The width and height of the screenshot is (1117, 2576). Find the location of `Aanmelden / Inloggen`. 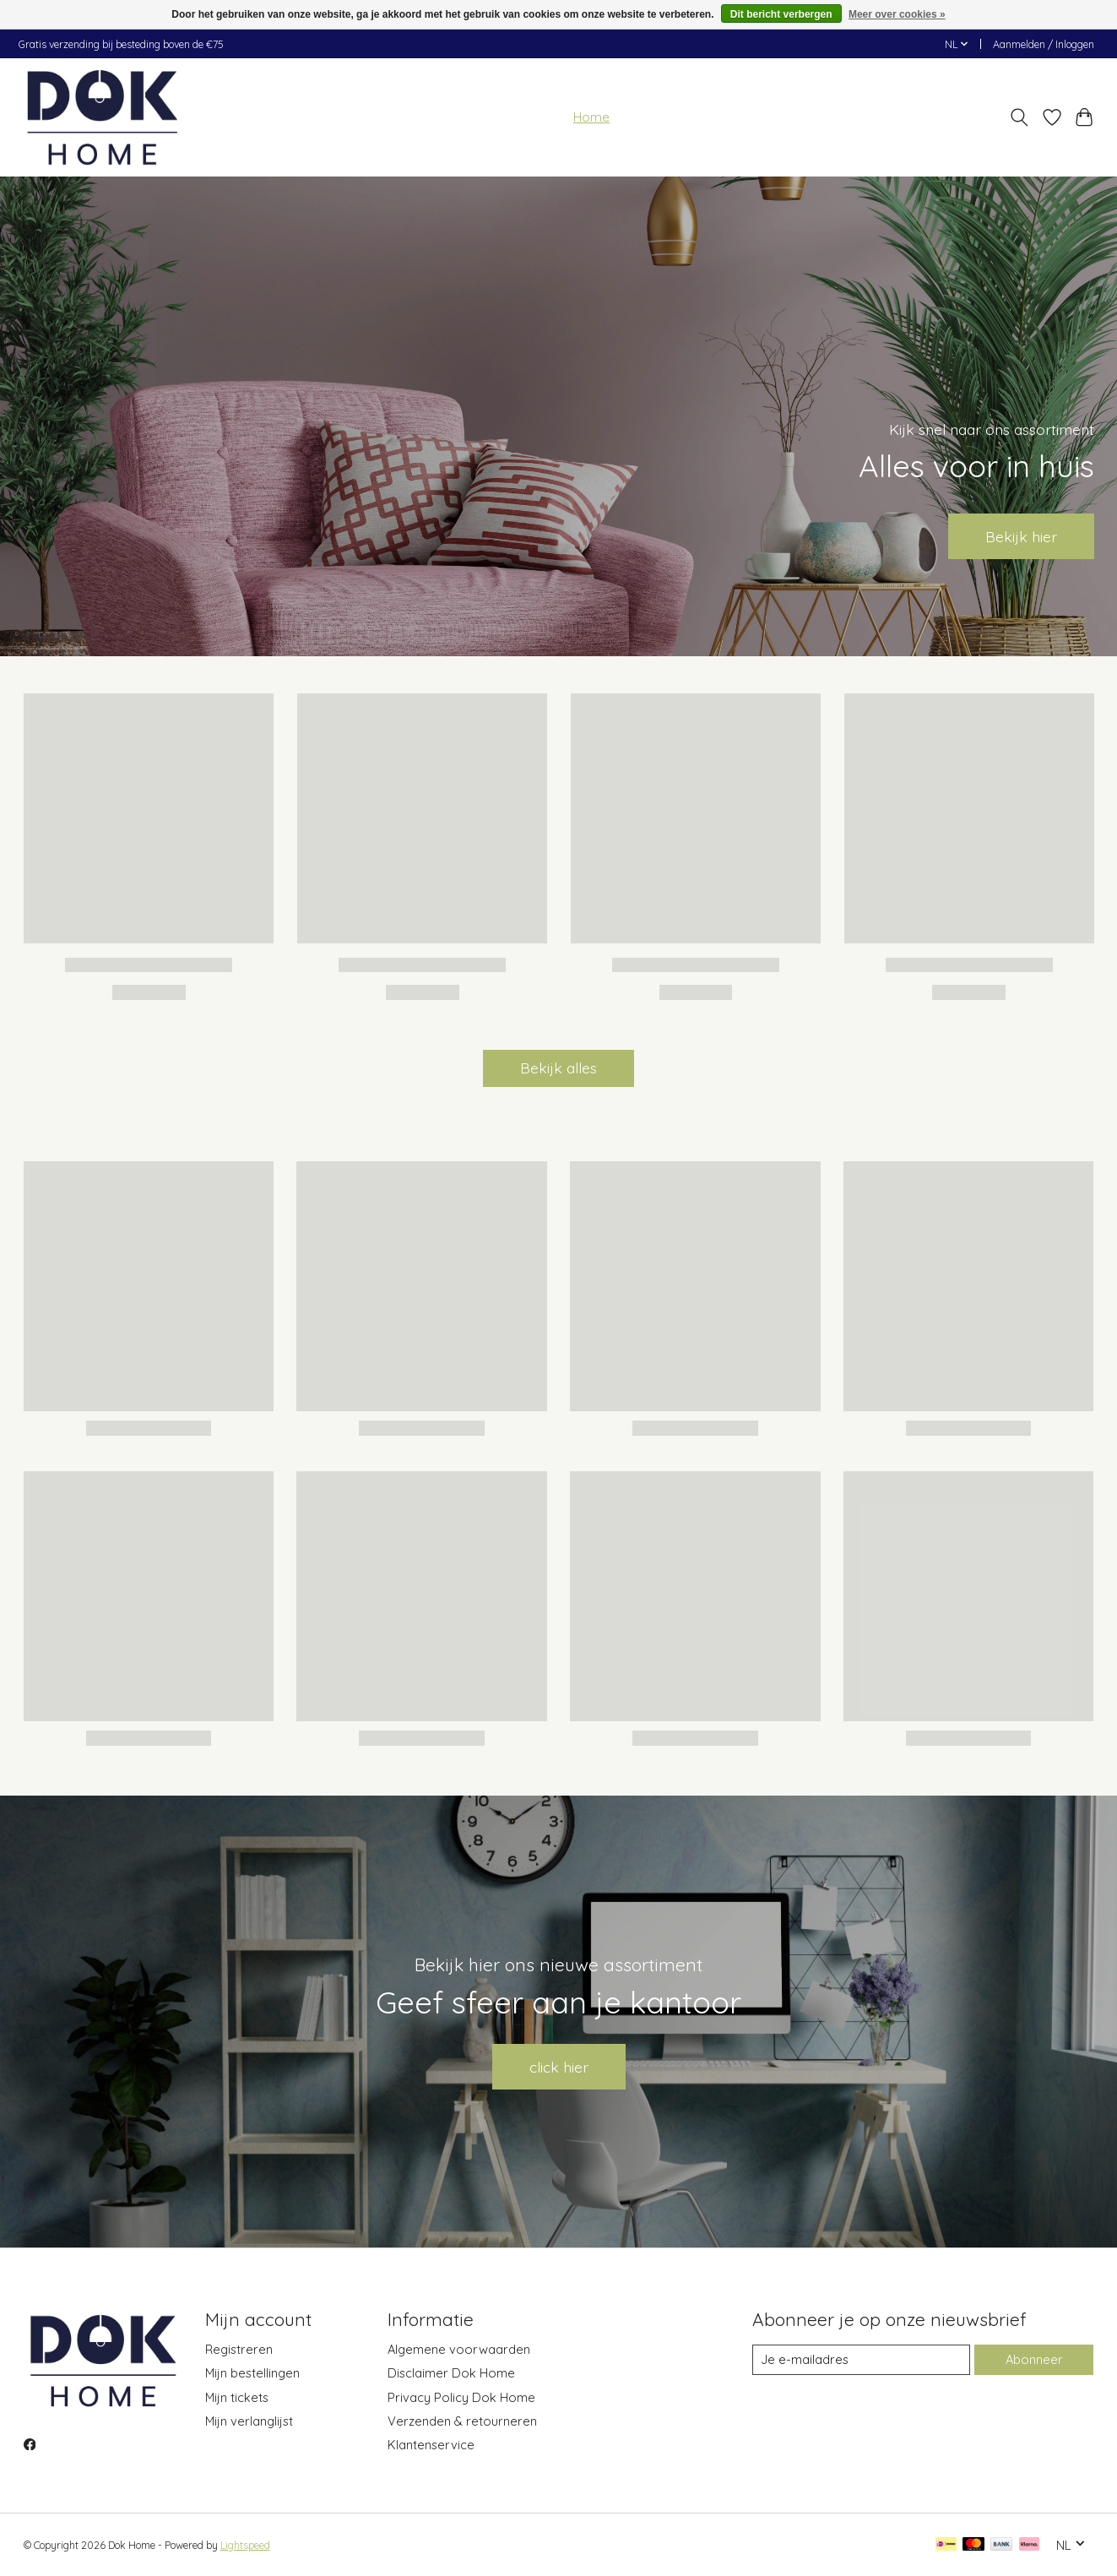

Aanmelden / Inloggen is located at coordinates (1043, 44).